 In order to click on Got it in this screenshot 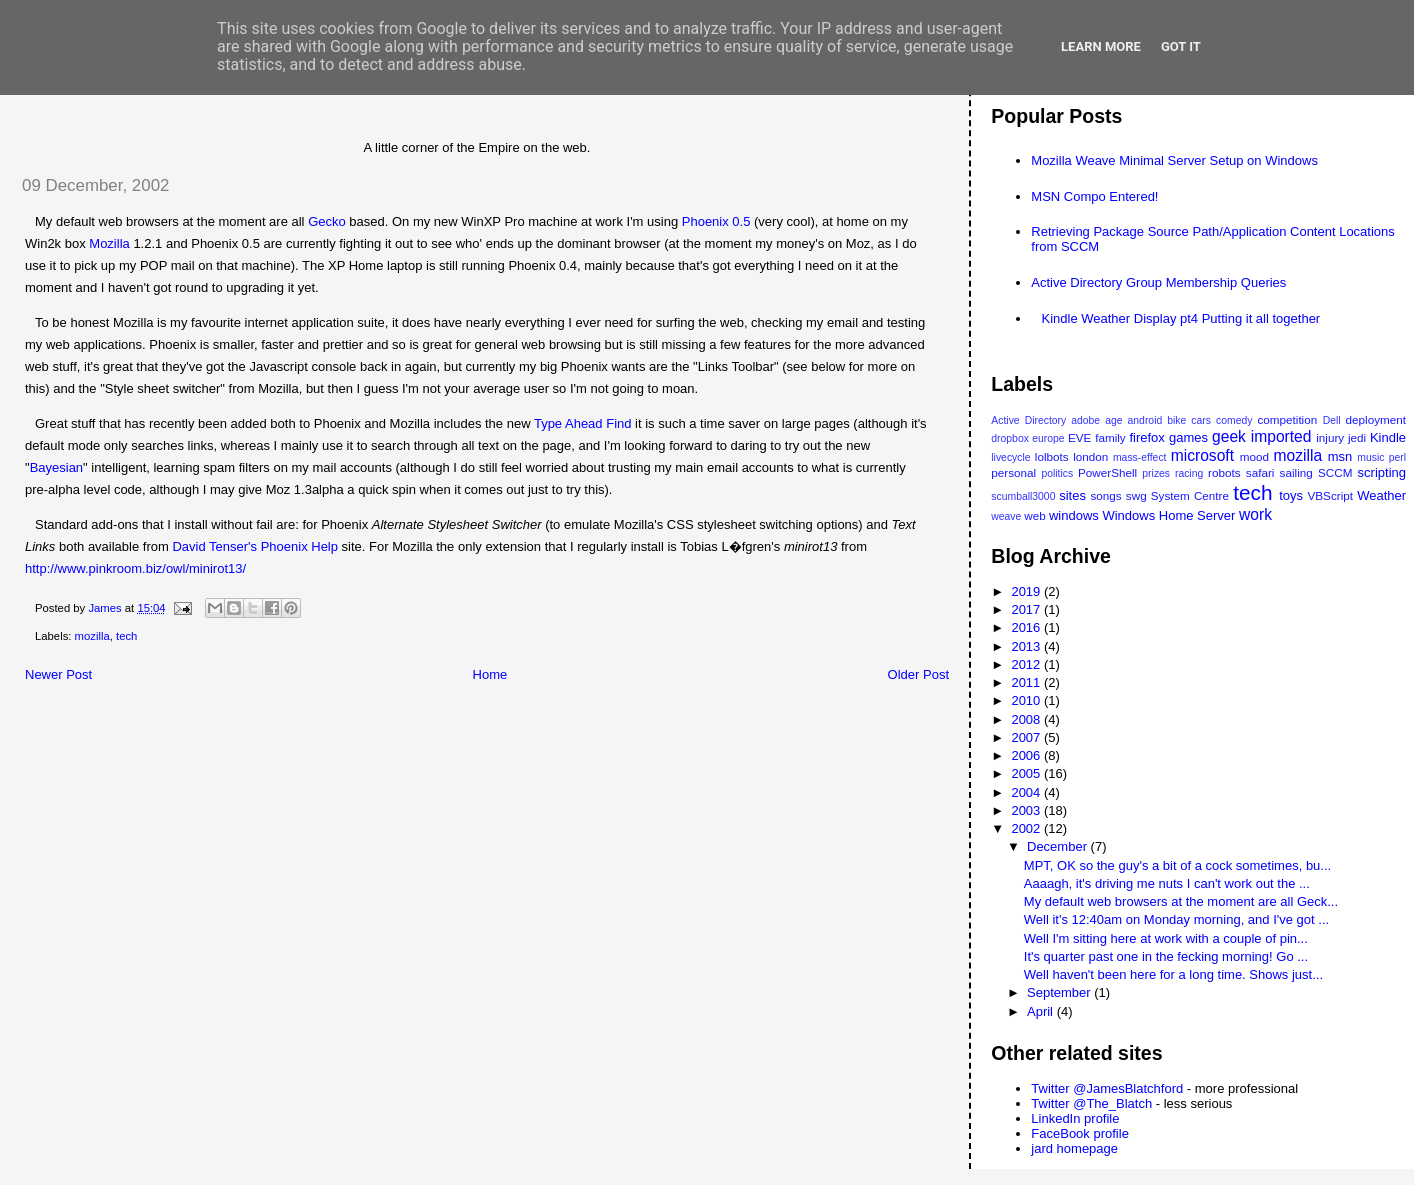, I will do `click(1181, 46)`.